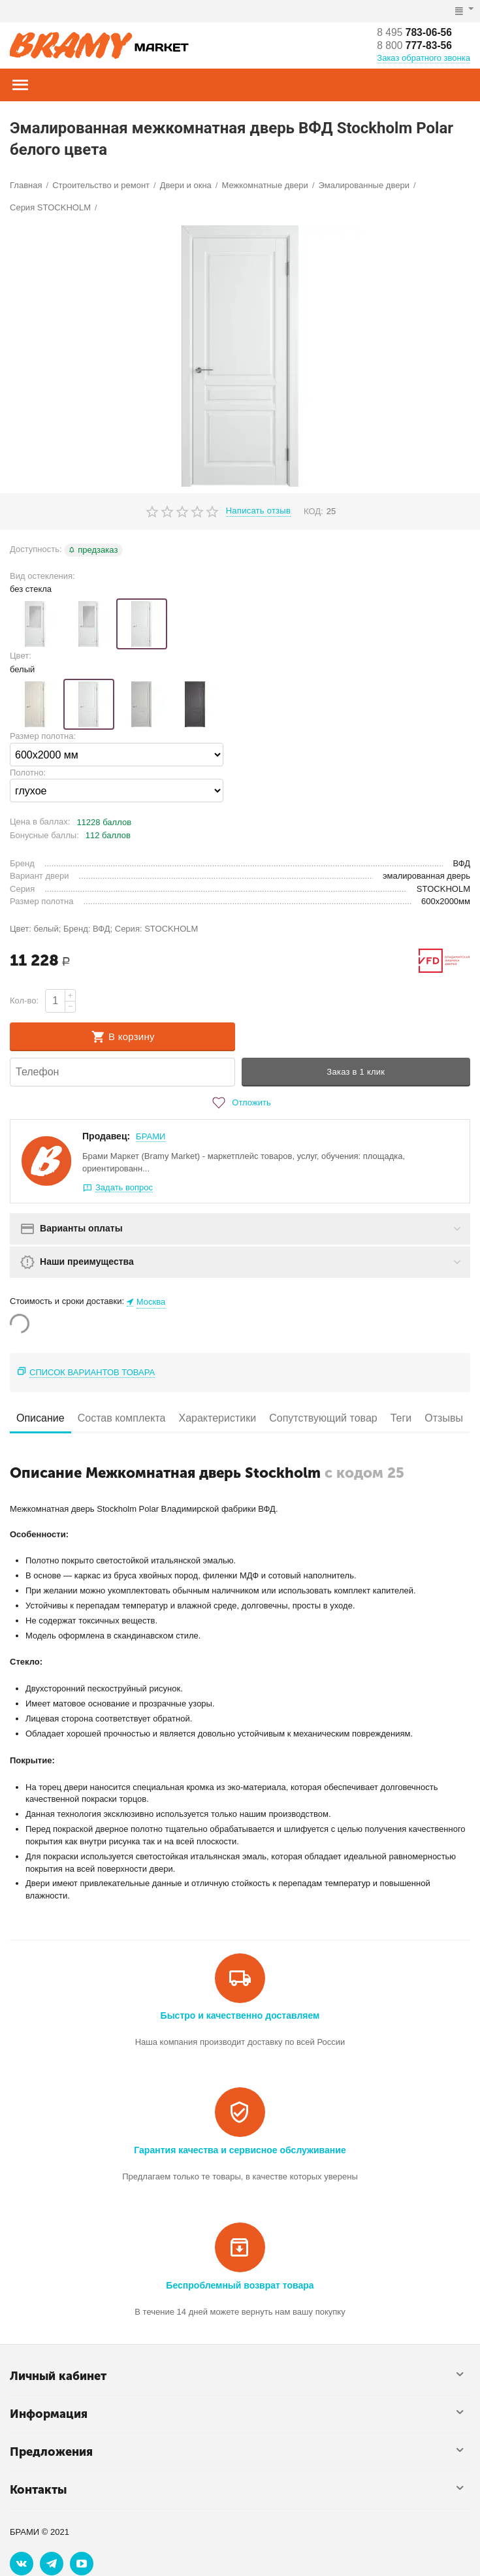  What do you see at coordinates (122, 1418) in the screenshot?
I see `Состав комплекта` at bounding box center [122, 1418].